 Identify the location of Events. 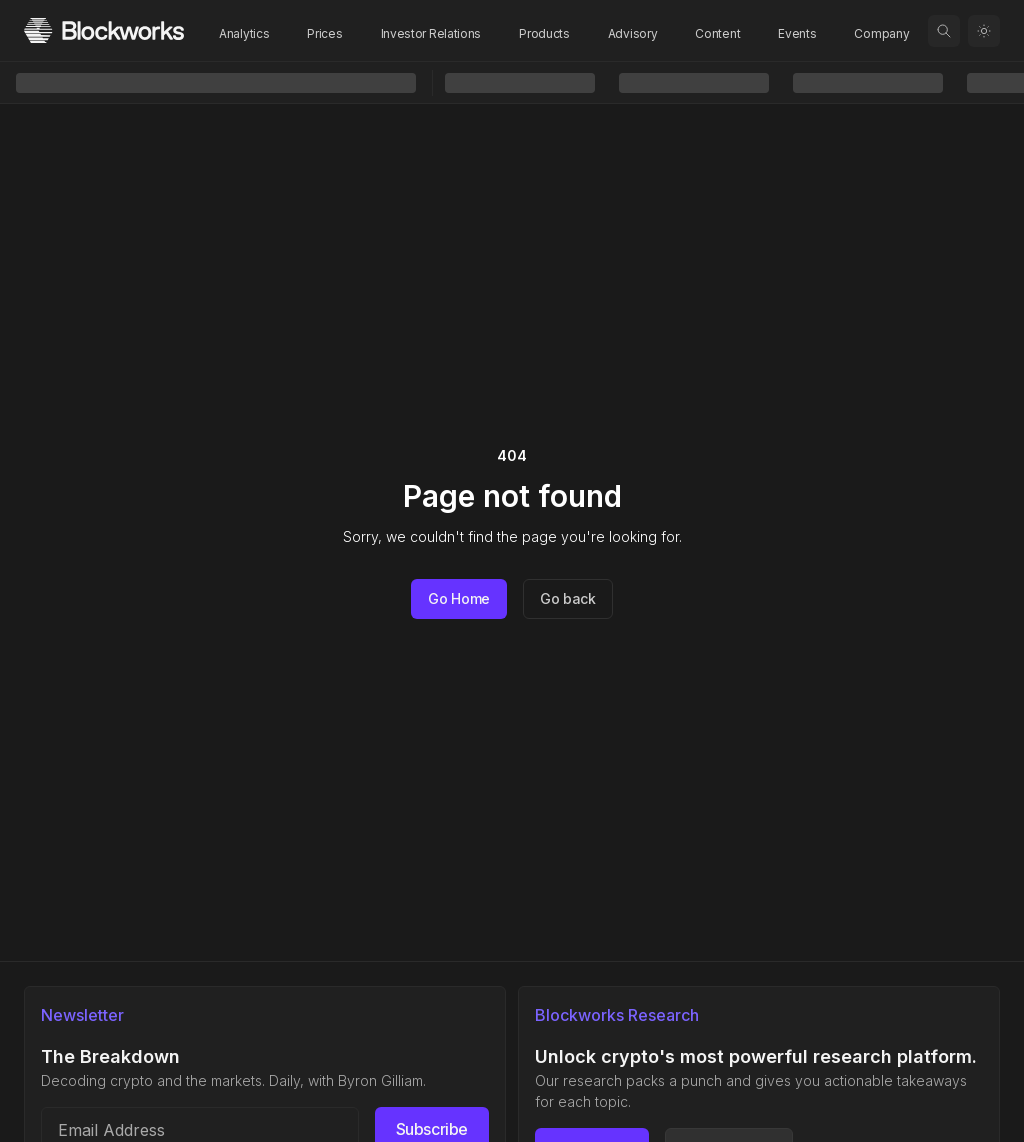
(797, 33).